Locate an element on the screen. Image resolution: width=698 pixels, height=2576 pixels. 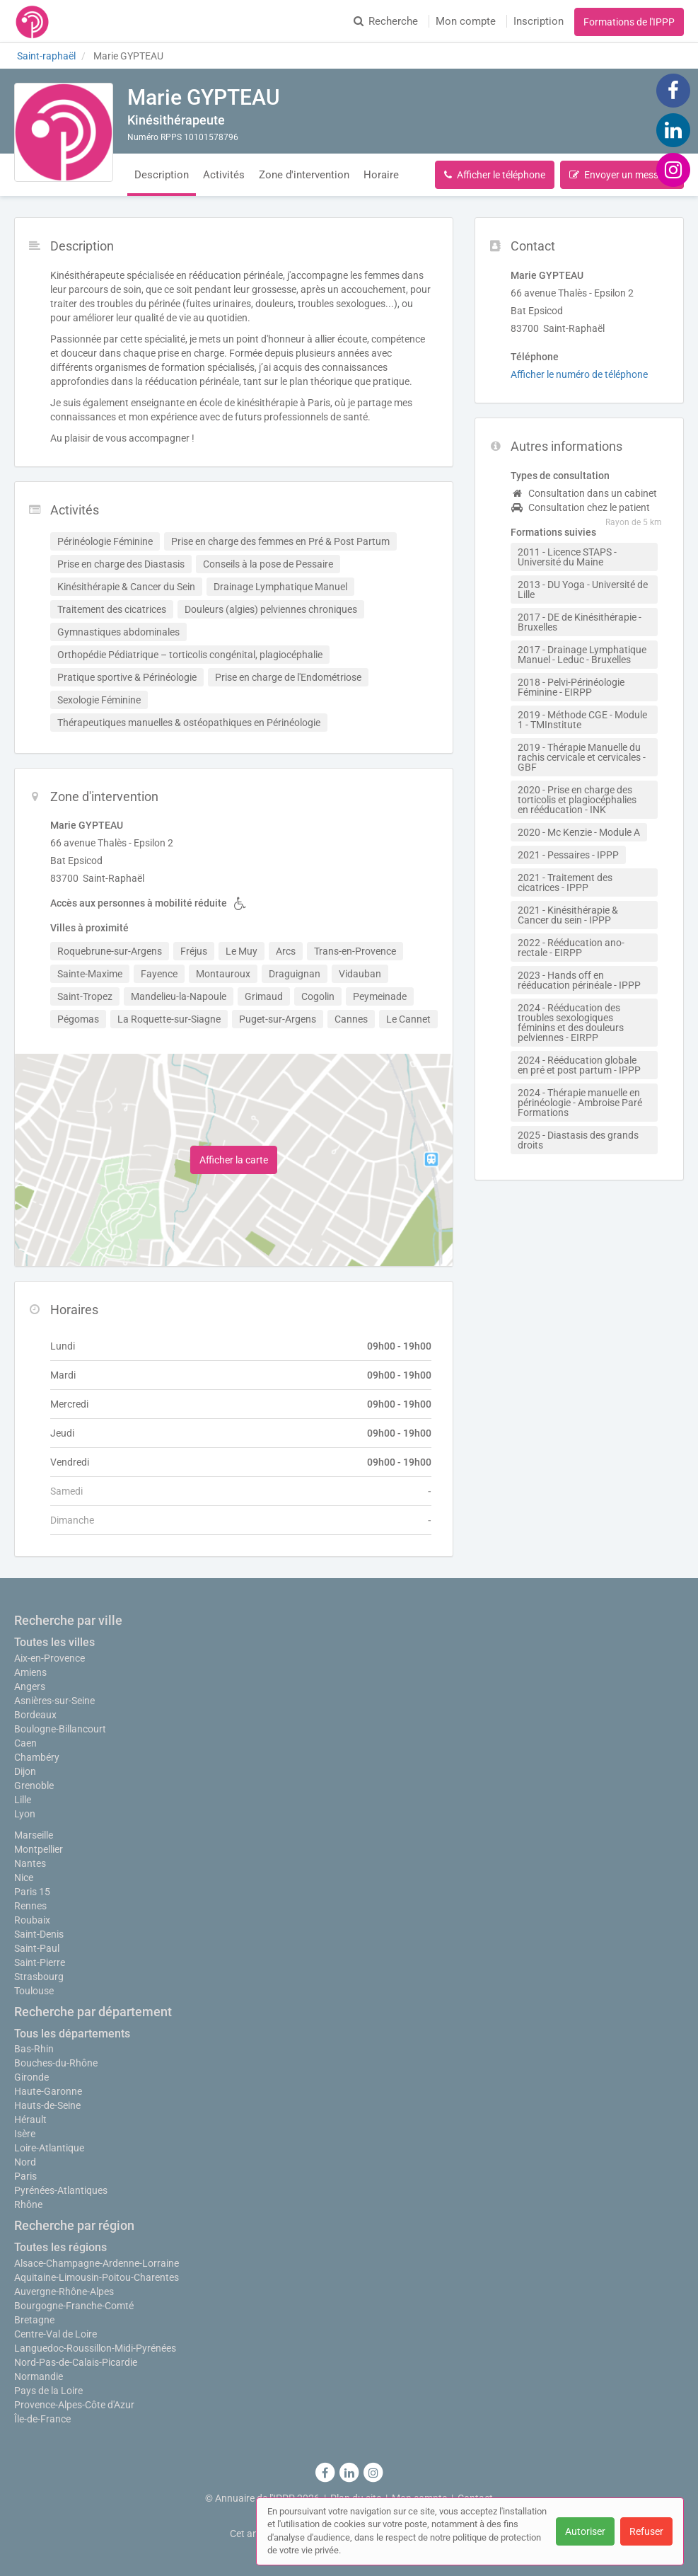
Toutes les villes is located at coordinates (54, 1642).